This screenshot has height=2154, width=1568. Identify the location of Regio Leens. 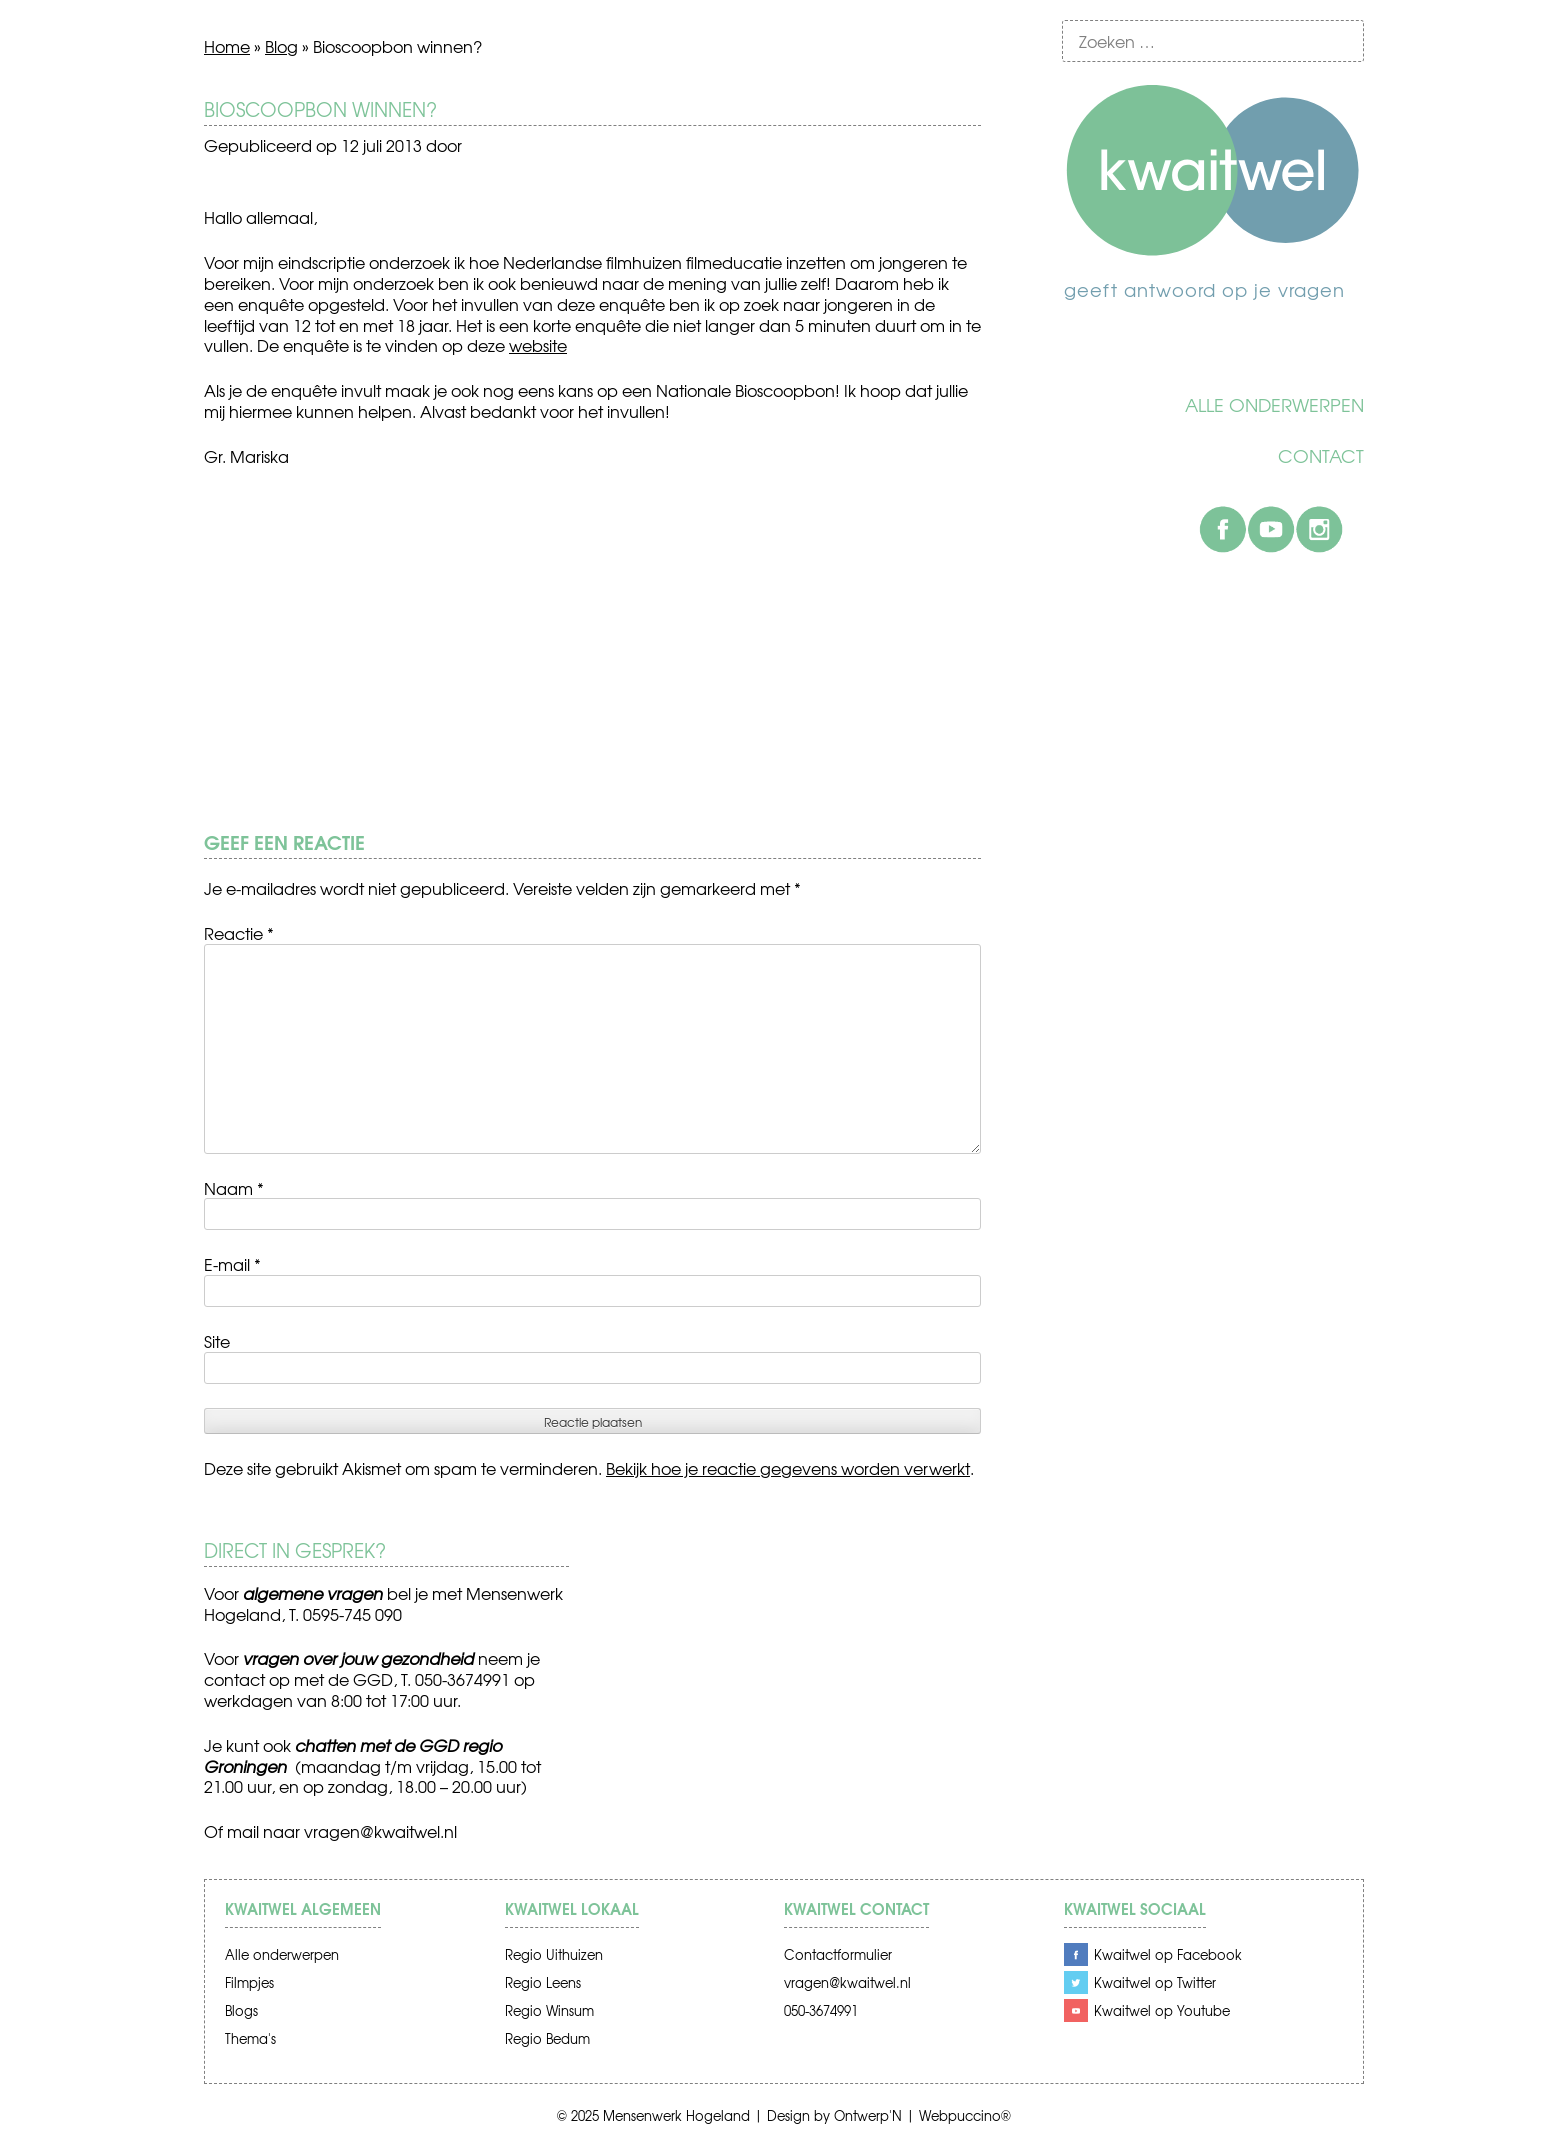
(543, 1982).